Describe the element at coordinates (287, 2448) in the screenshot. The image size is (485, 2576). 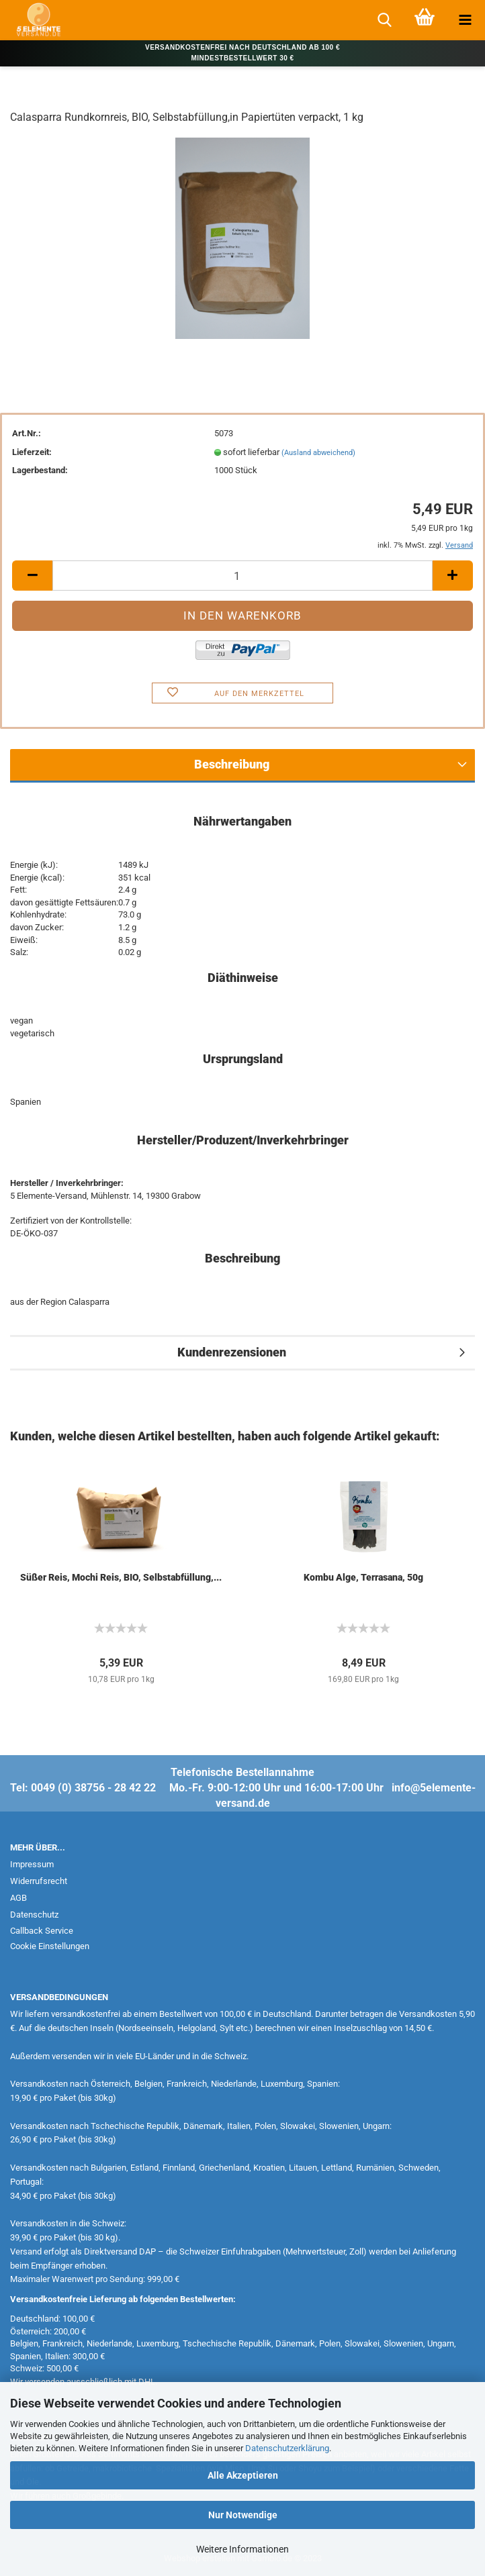
I see `Datenschutzerklärung` at that location.